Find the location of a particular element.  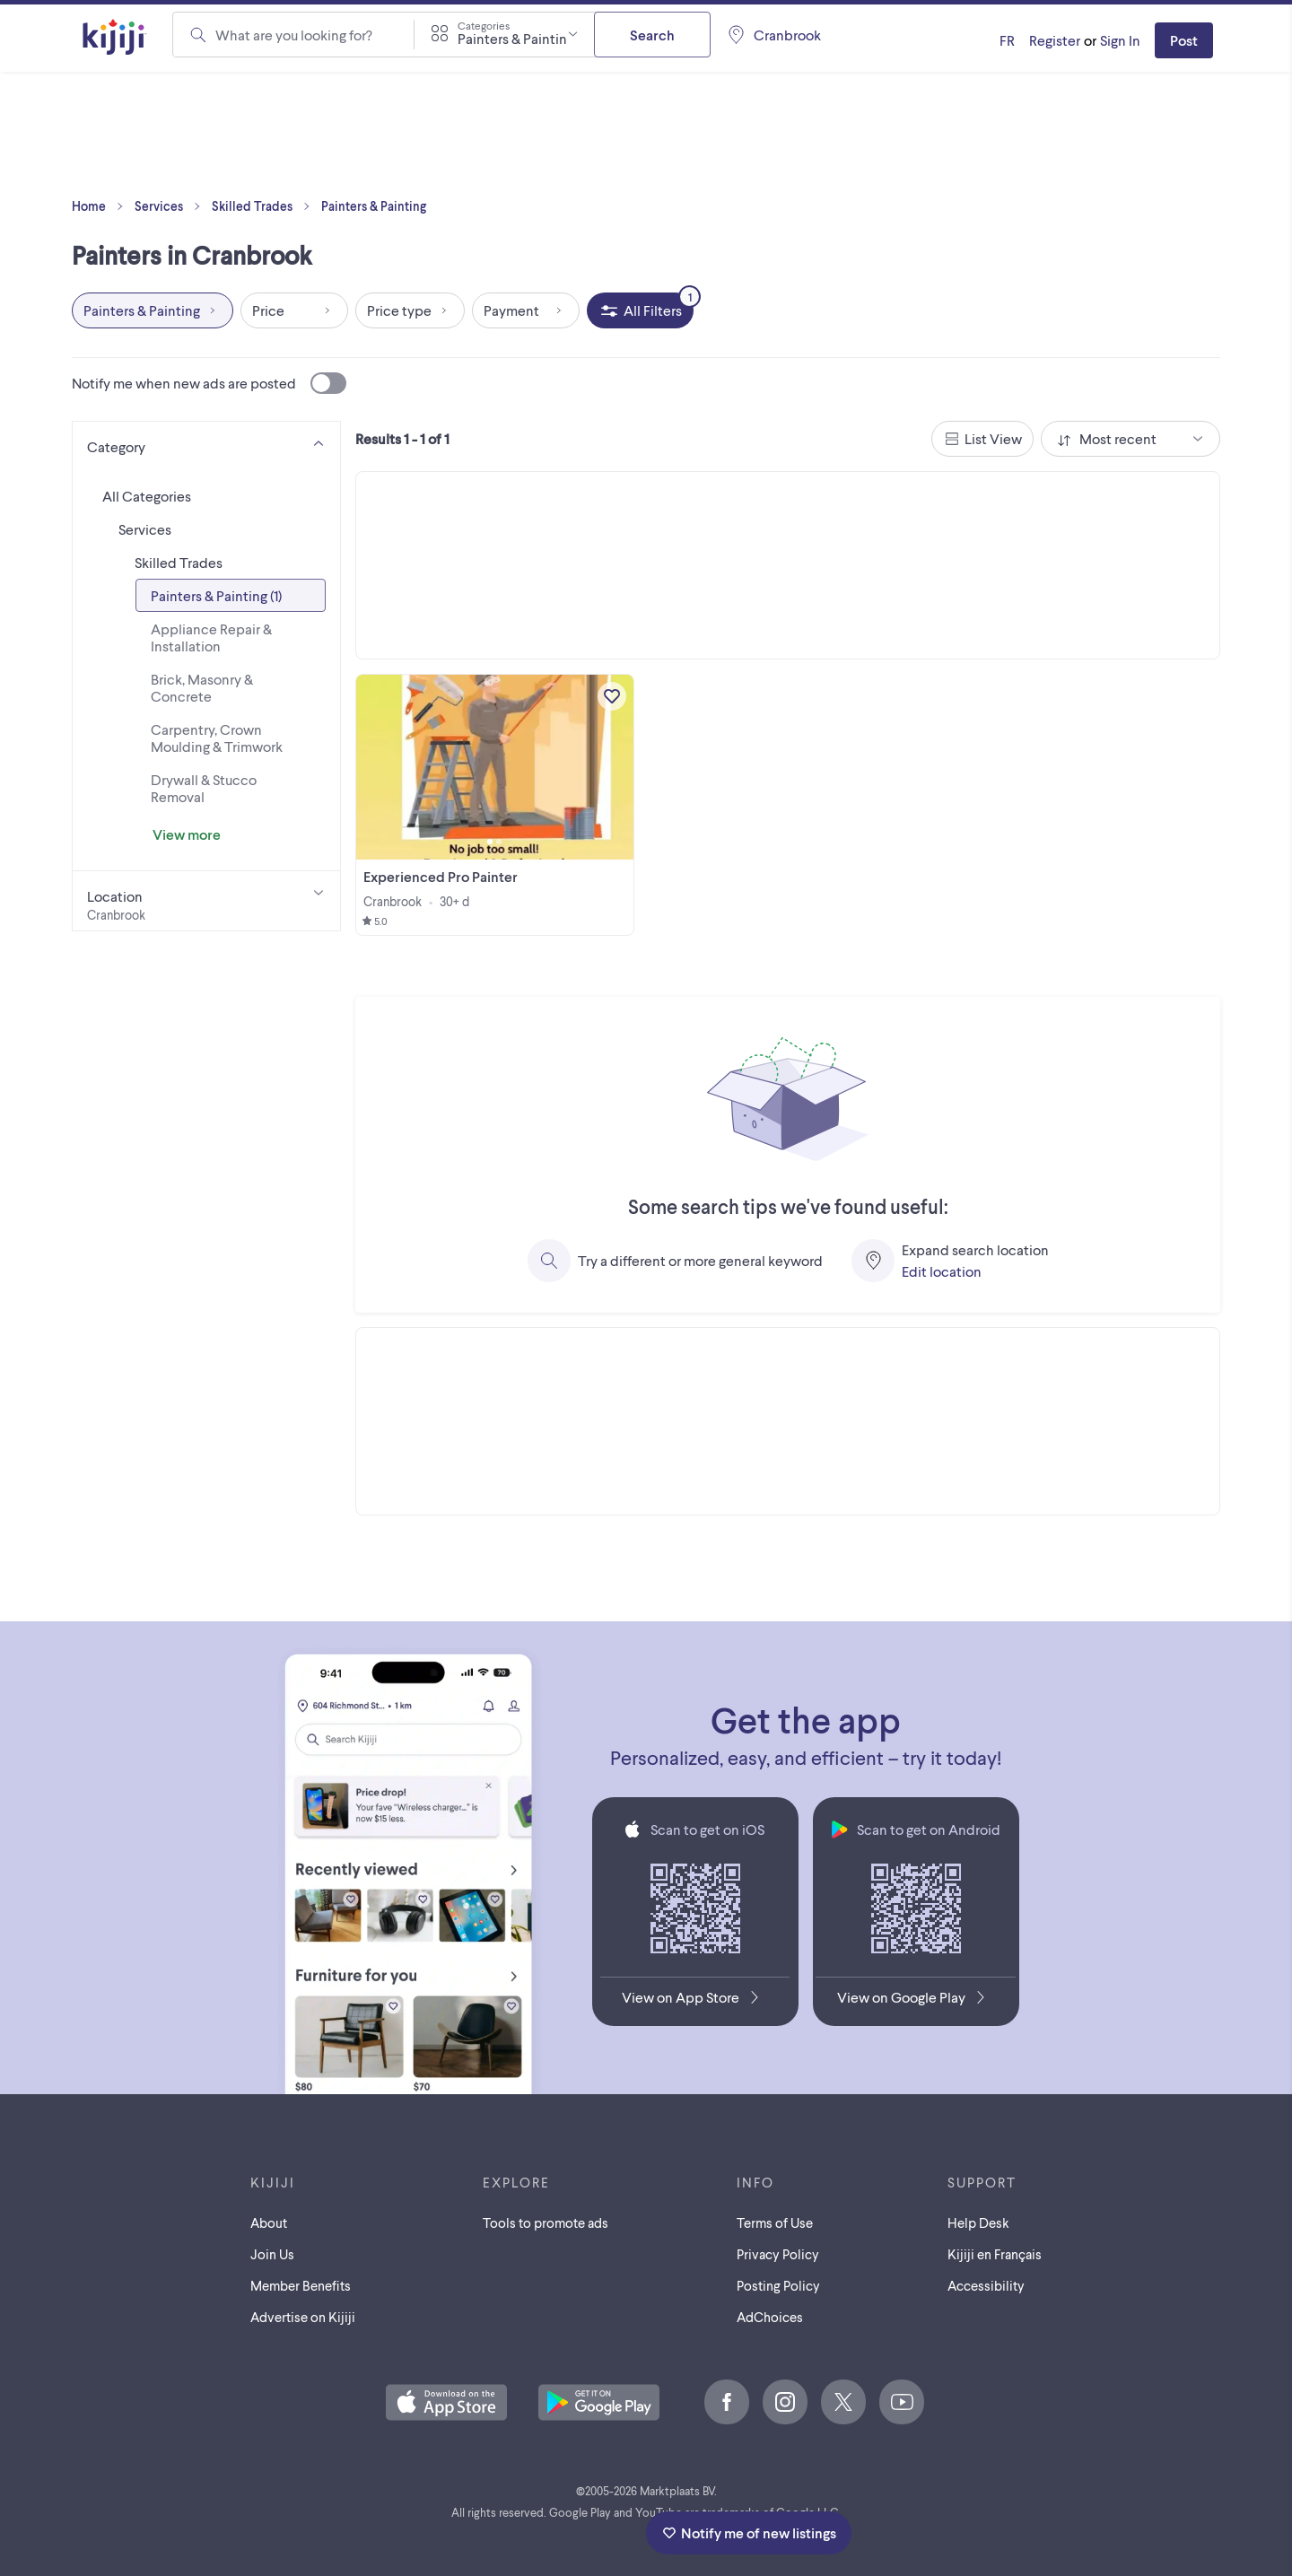

Categories is located at coordinates (484, 25).